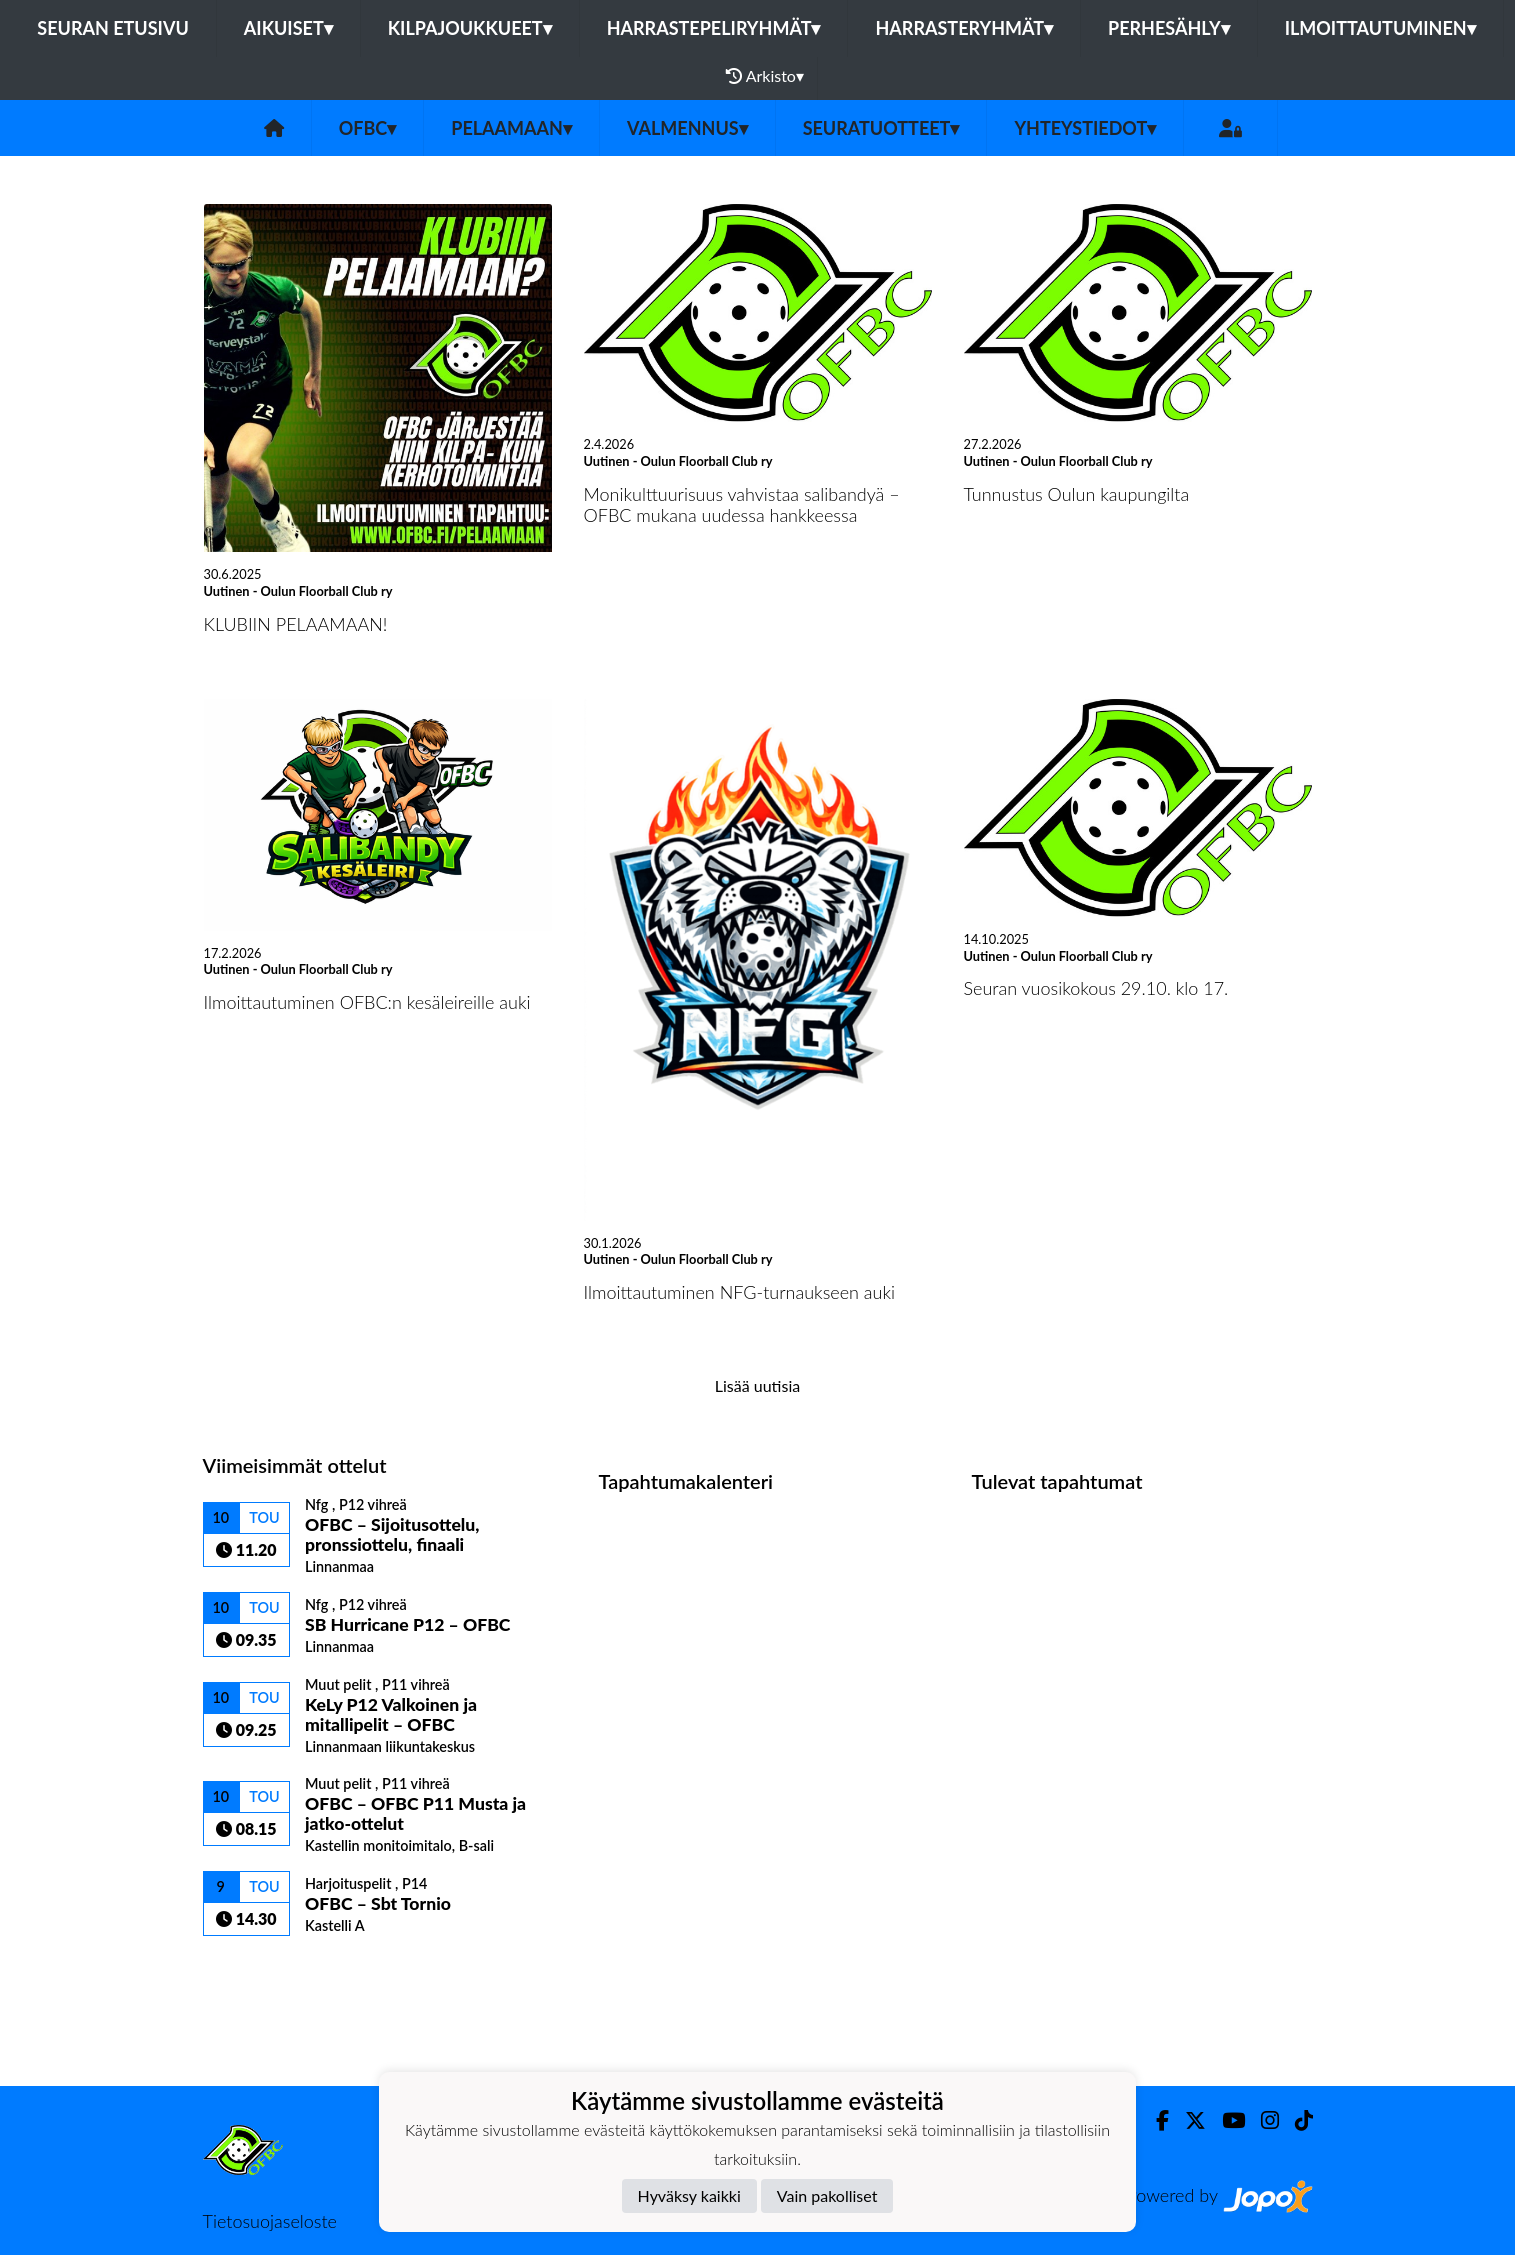  Describe the element at coordinates (368, 128) in the screenshot. I see `OFBC` at that location.